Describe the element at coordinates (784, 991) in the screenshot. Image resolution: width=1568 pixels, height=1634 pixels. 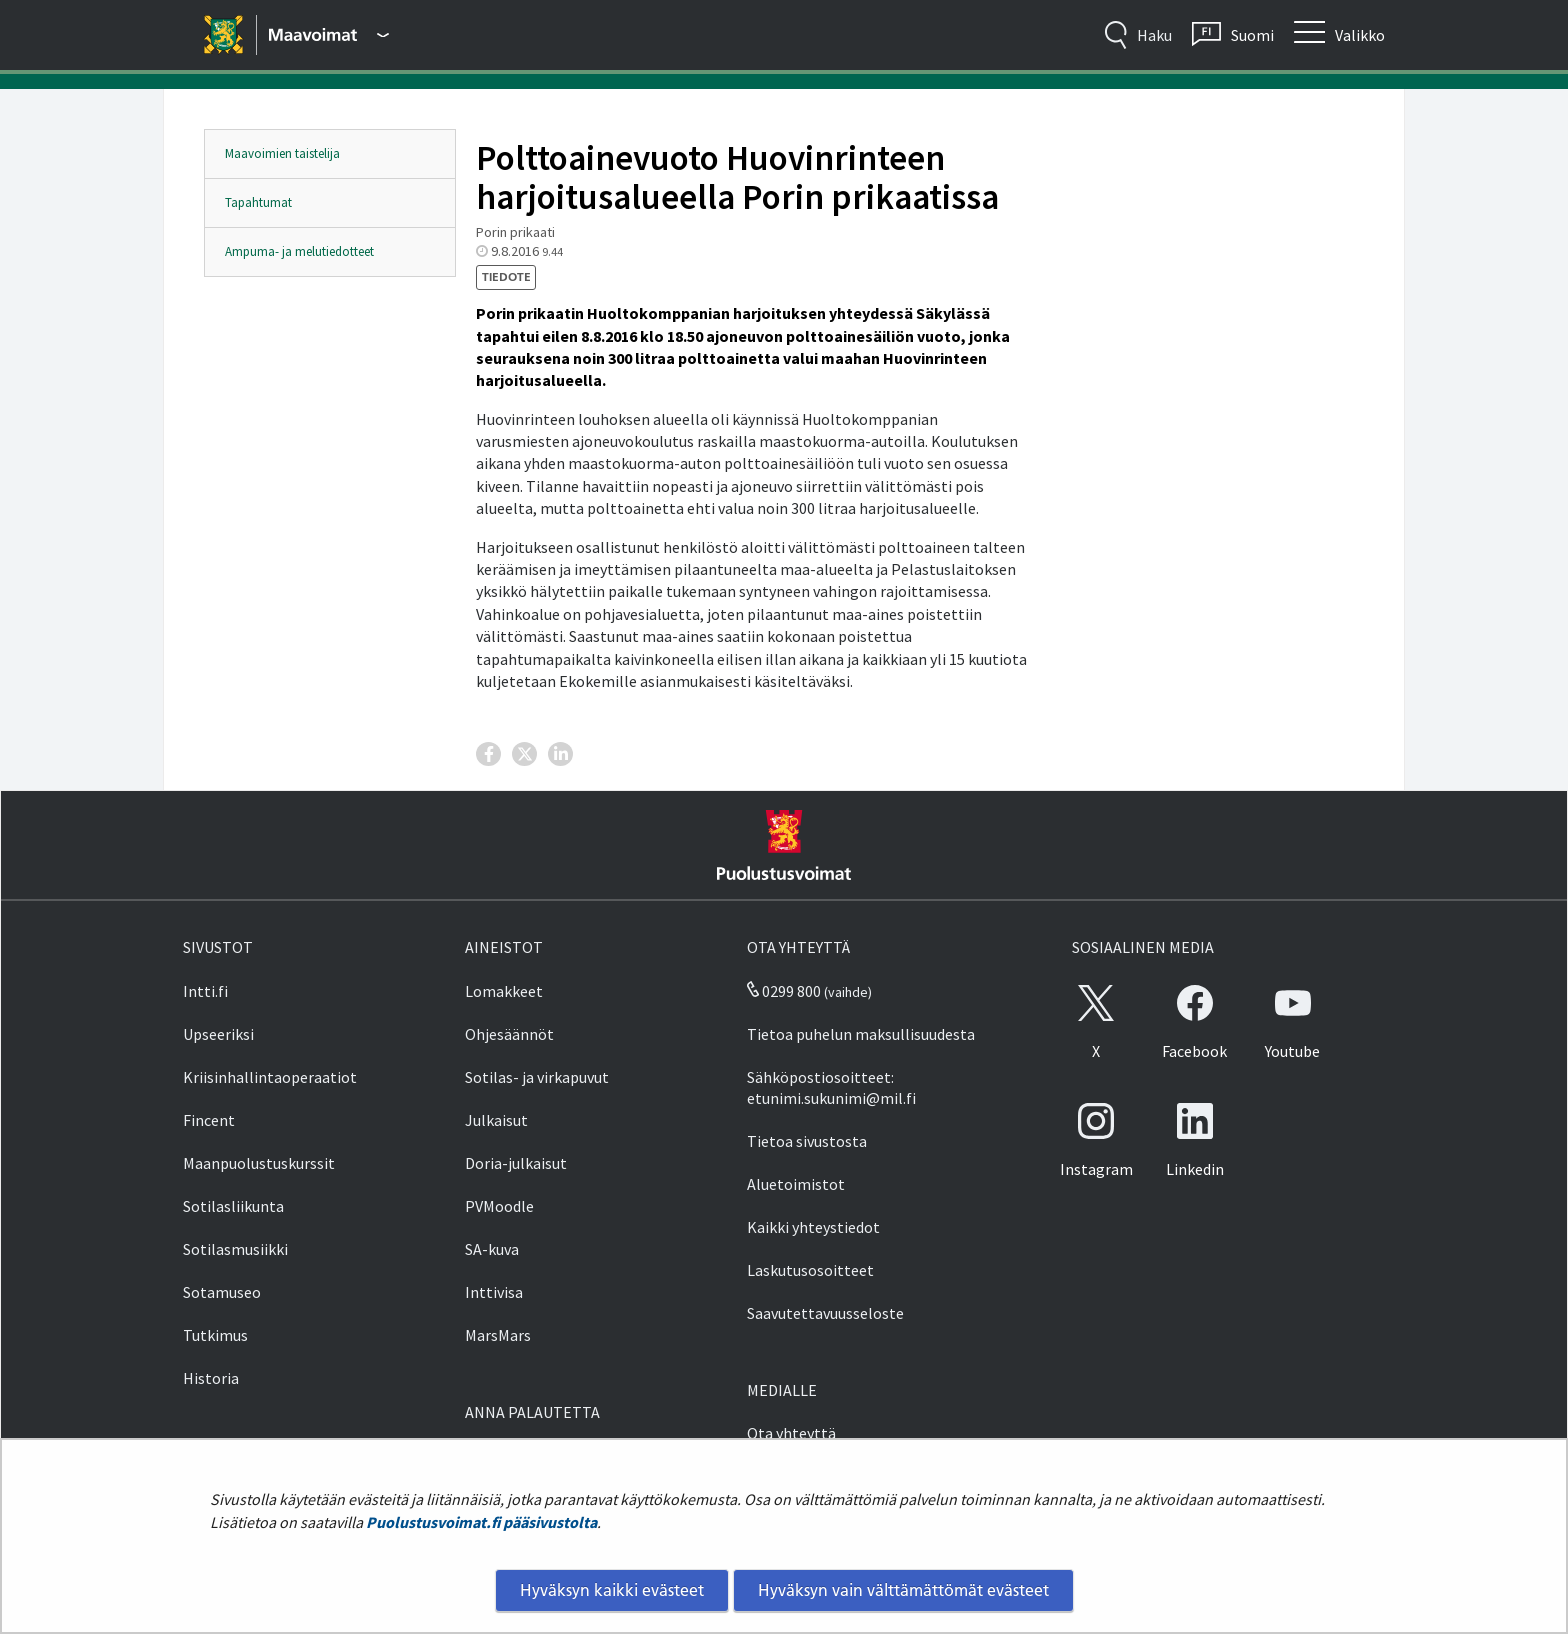
I see `0299 800` at that location.